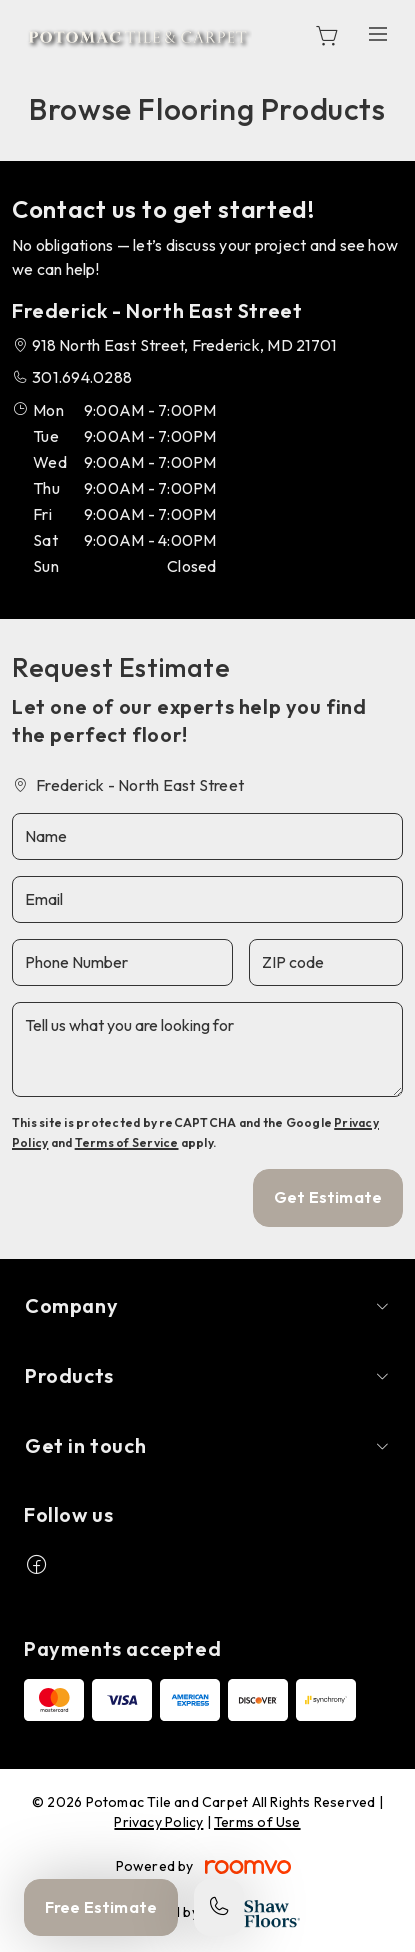 This screenshot has width=415, height=1952. I want to click on [Tell us what you are looking for], so click(207, 1049).